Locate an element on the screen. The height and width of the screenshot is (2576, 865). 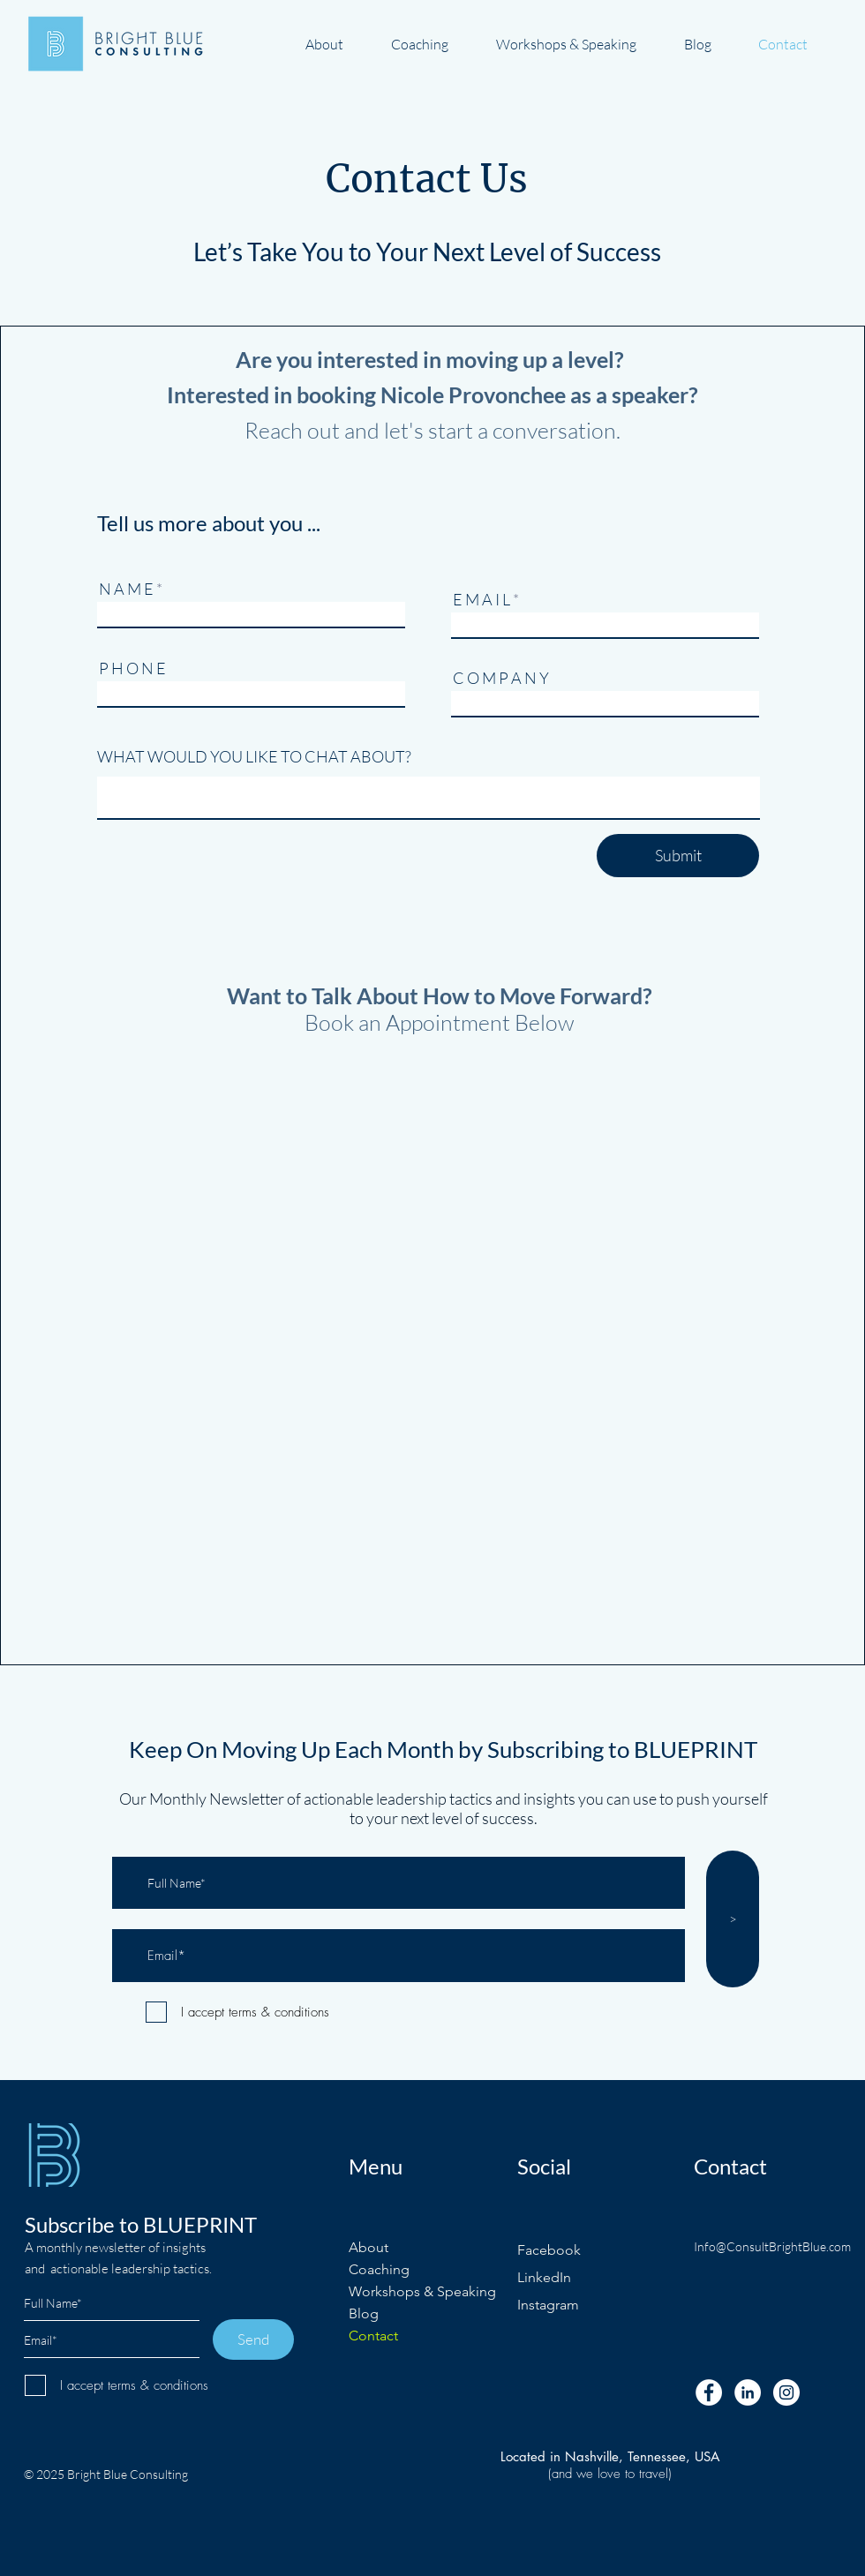
Coaching is located at coordinates (379, 2269).